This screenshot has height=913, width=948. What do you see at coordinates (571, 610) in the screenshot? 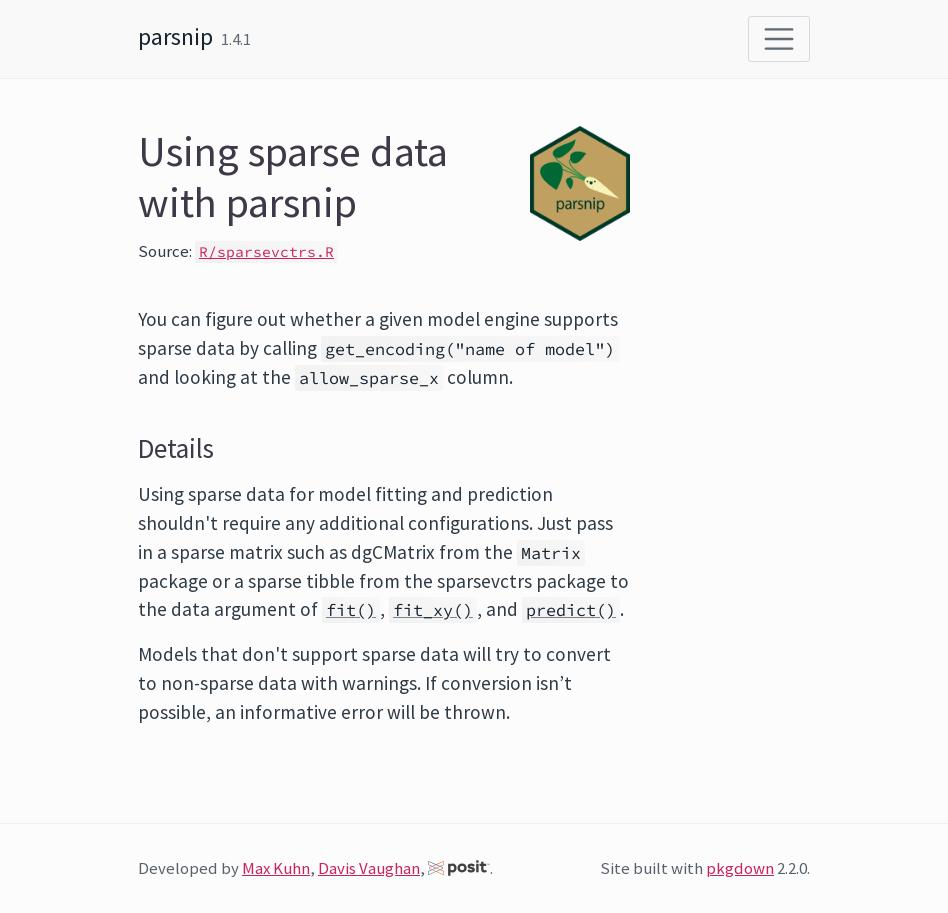
I see `predict()` at bounding box center [571, 610].